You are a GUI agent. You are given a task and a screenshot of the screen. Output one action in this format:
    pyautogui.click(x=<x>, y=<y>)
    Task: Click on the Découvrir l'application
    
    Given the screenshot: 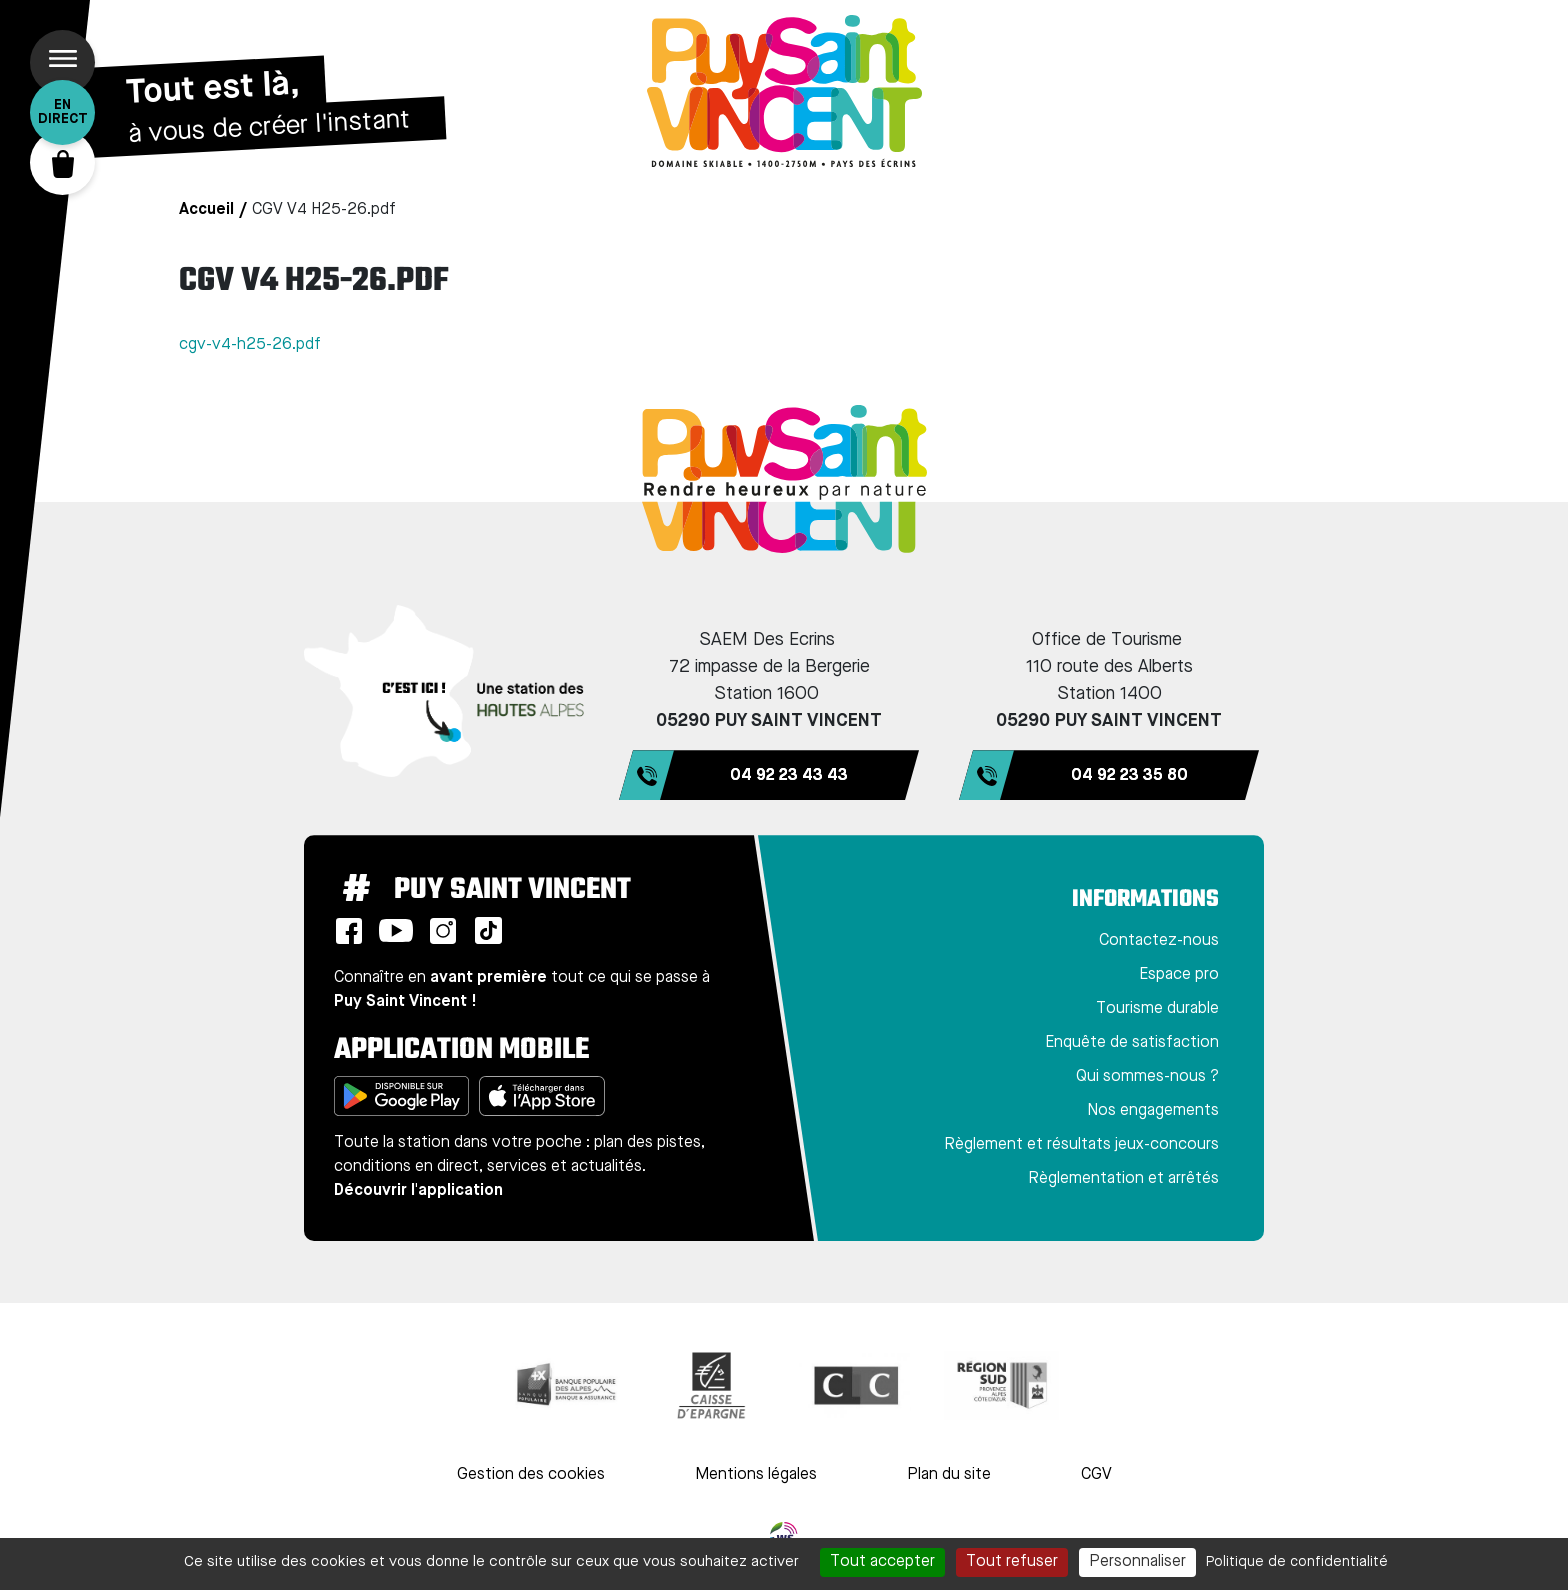 What is the action you would take?
    pyautogui.click(x=418, y=1191)
    